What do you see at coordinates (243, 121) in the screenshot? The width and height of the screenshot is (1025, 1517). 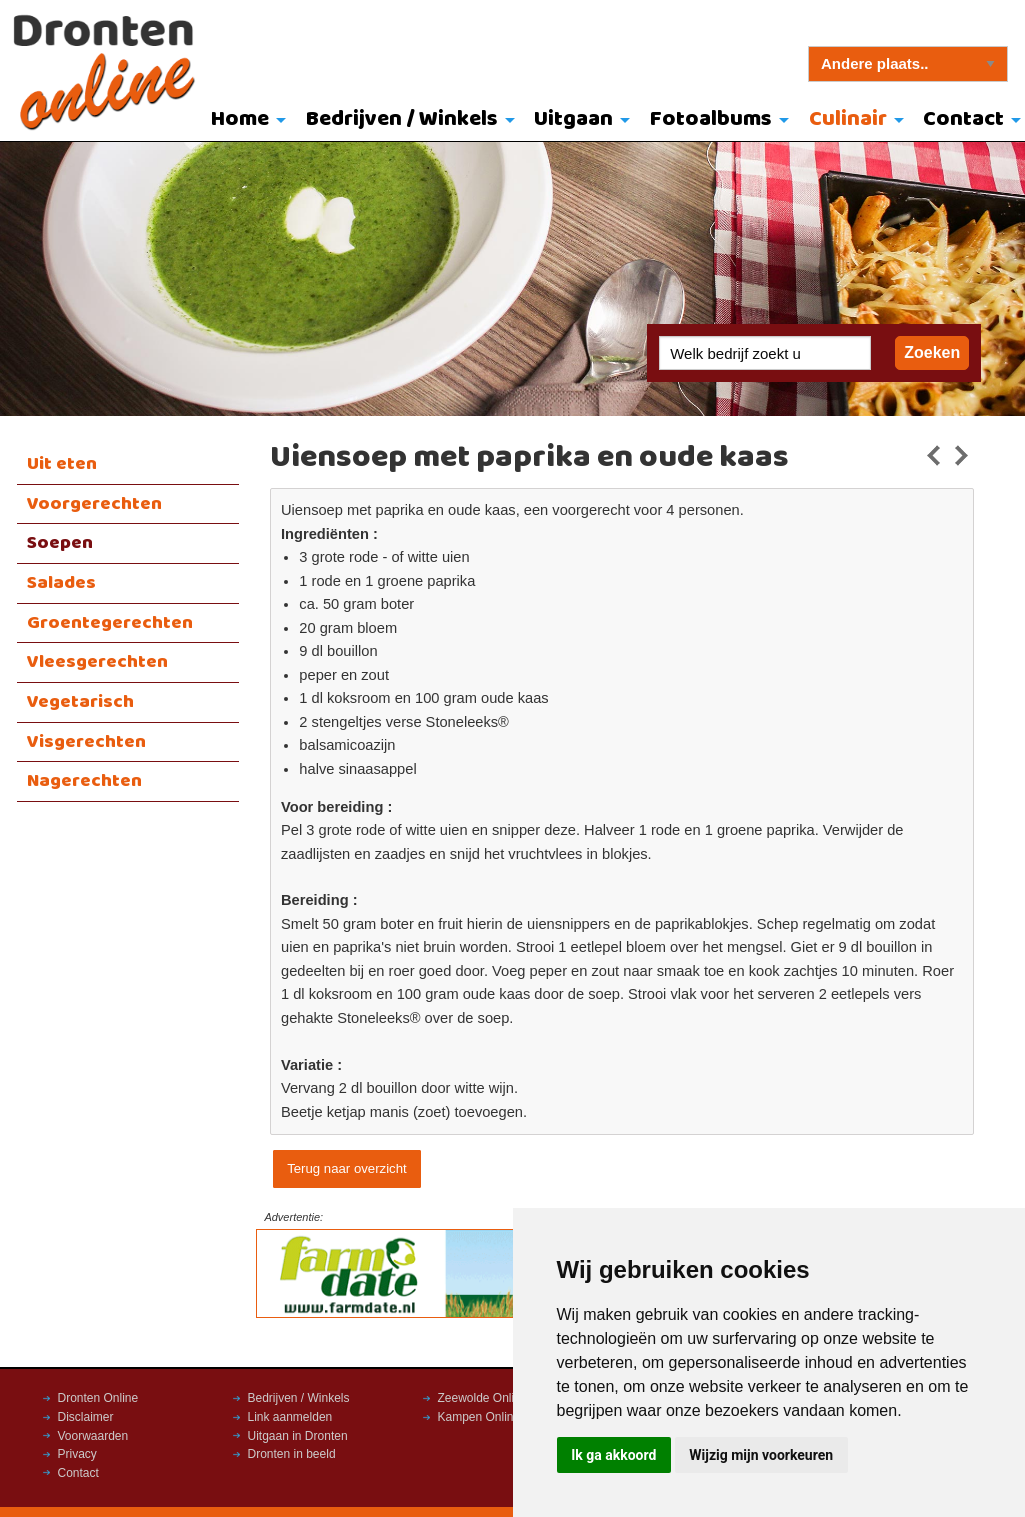 I see `[menuitem]` at bounding box center [243, 121].